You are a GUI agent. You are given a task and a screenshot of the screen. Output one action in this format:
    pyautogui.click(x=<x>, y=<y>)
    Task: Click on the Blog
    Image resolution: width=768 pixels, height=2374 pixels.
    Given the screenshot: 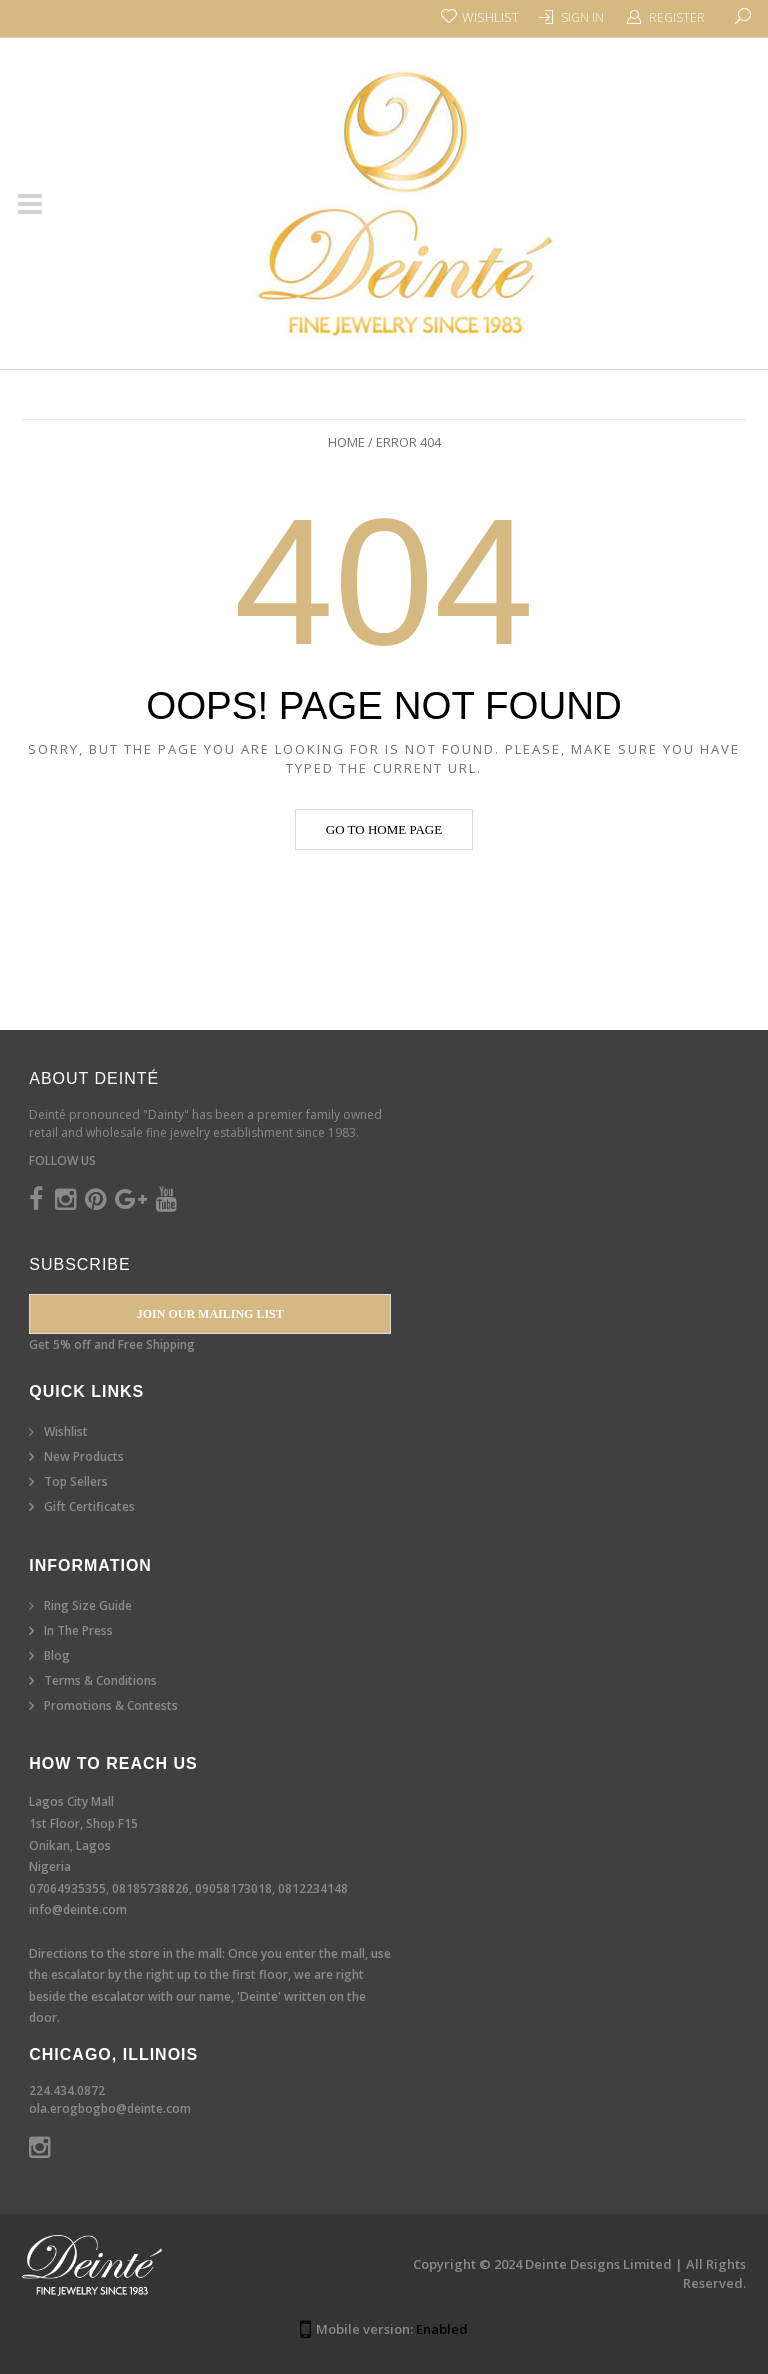 What is the action you would take?
    pyautogui.click(x=57, y=1655)
    